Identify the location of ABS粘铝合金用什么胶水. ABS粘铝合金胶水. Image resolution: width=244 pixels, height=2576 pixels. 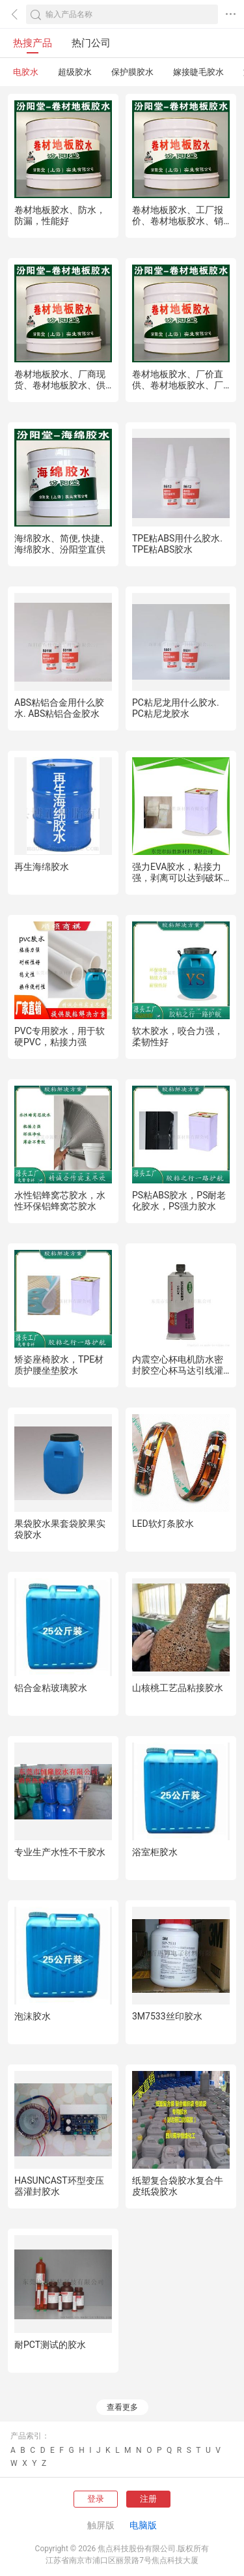
(59, 708).